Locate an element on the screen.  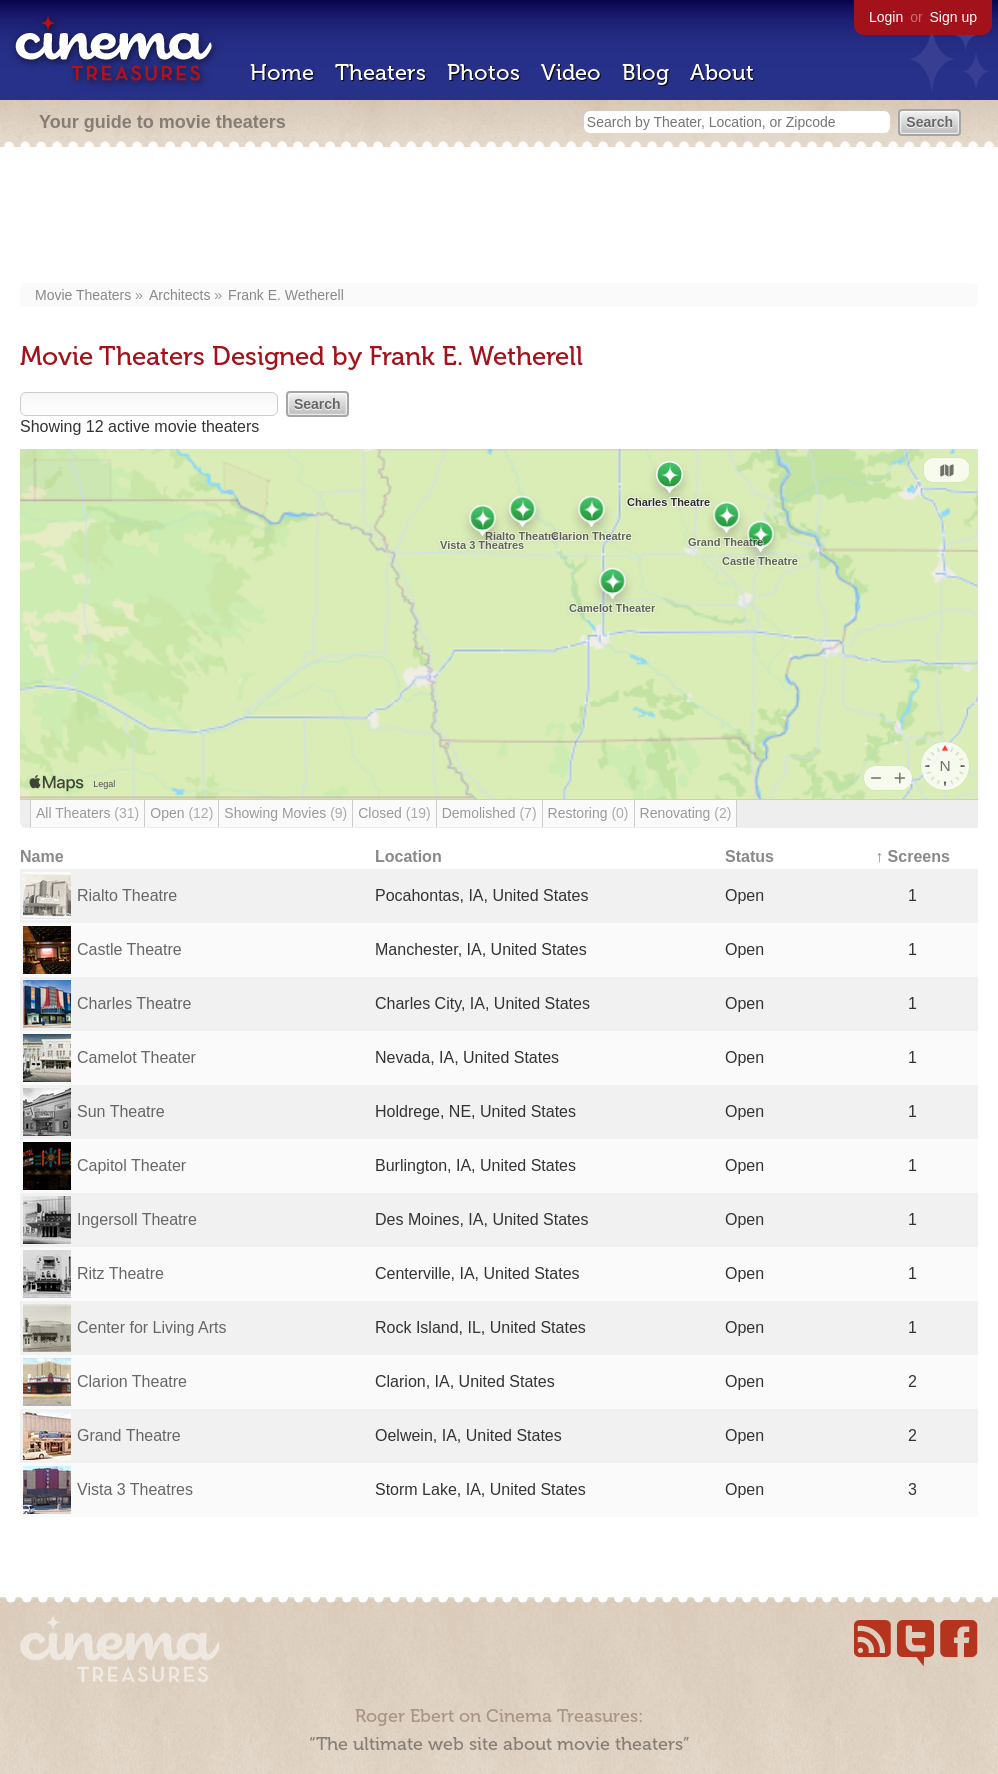
Grand Theatre is located at coordinates (129, 1435).